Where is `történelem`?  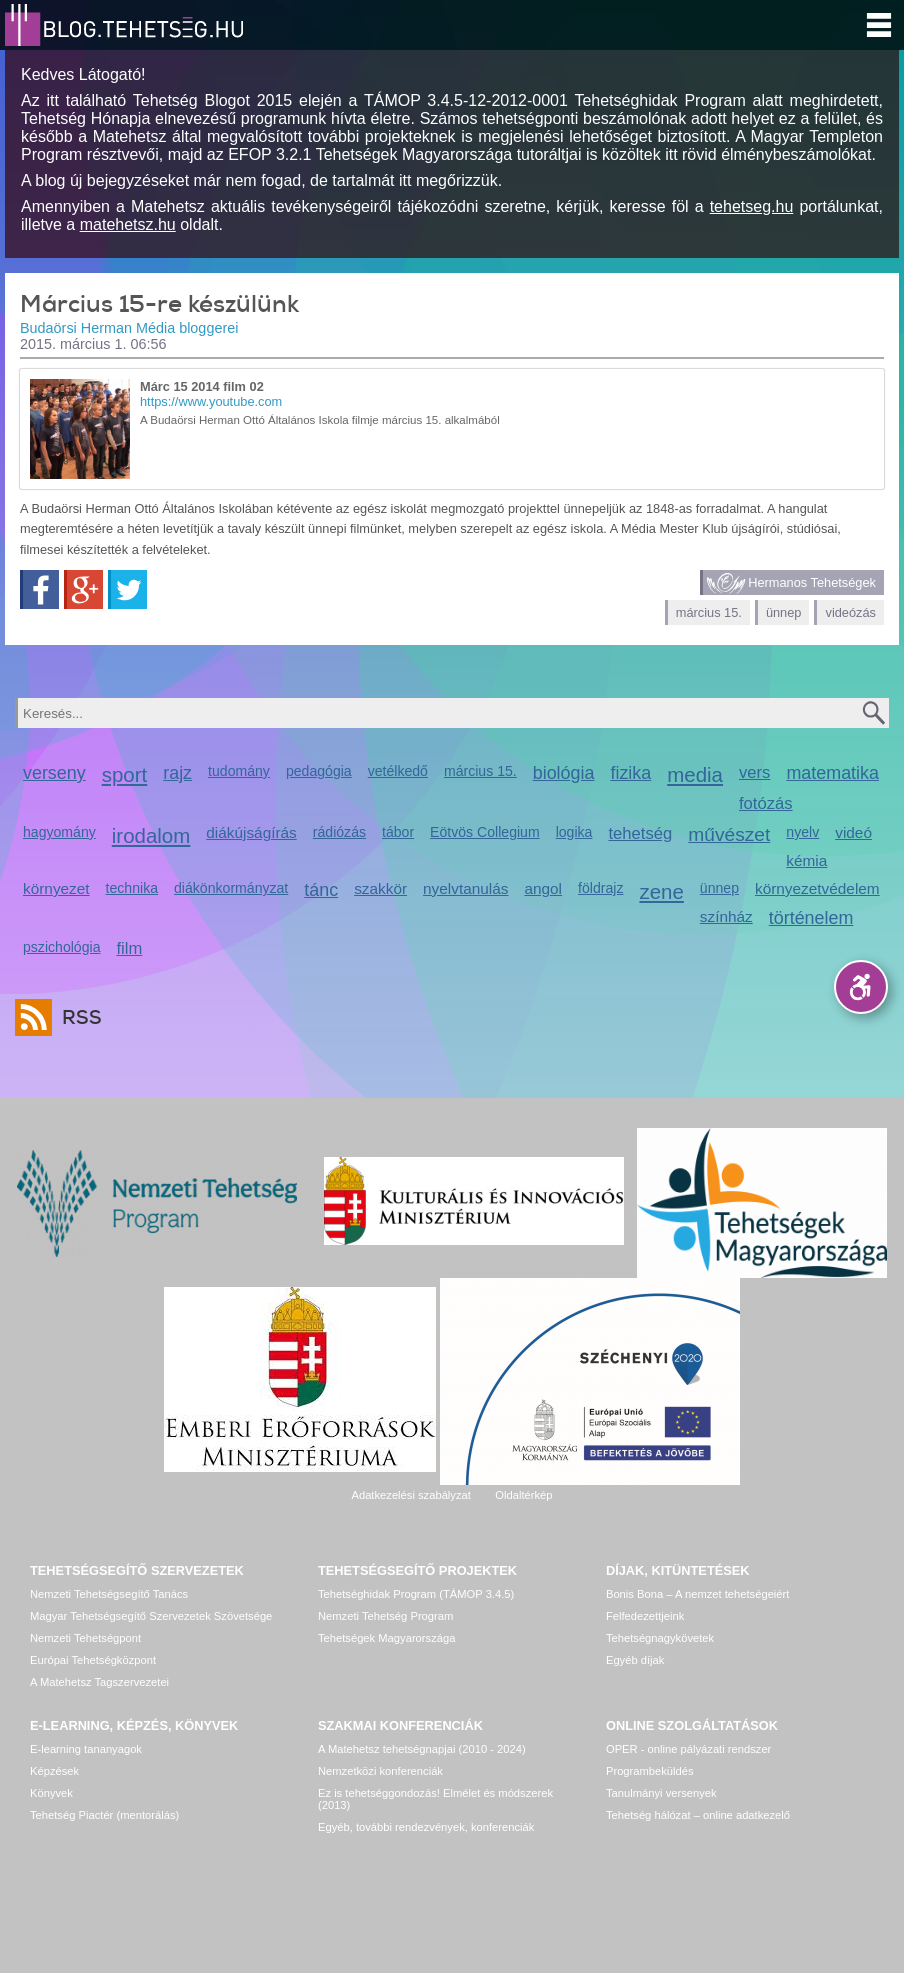 történelem is located at coordinates (811, 918).